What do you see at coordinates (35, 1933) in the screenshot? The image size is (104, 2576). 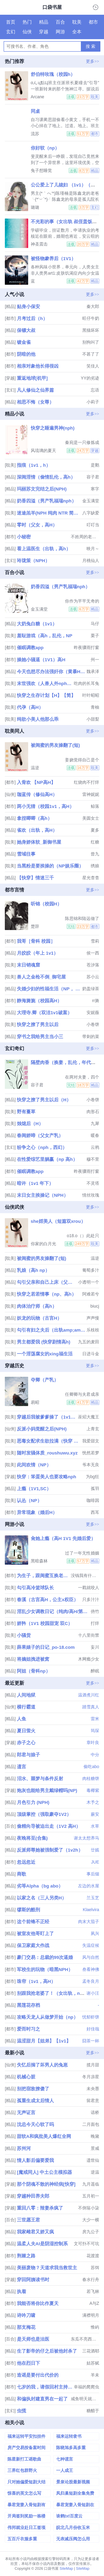 I see `被室友他哥盯上了` at bounding box center [35, 1933].